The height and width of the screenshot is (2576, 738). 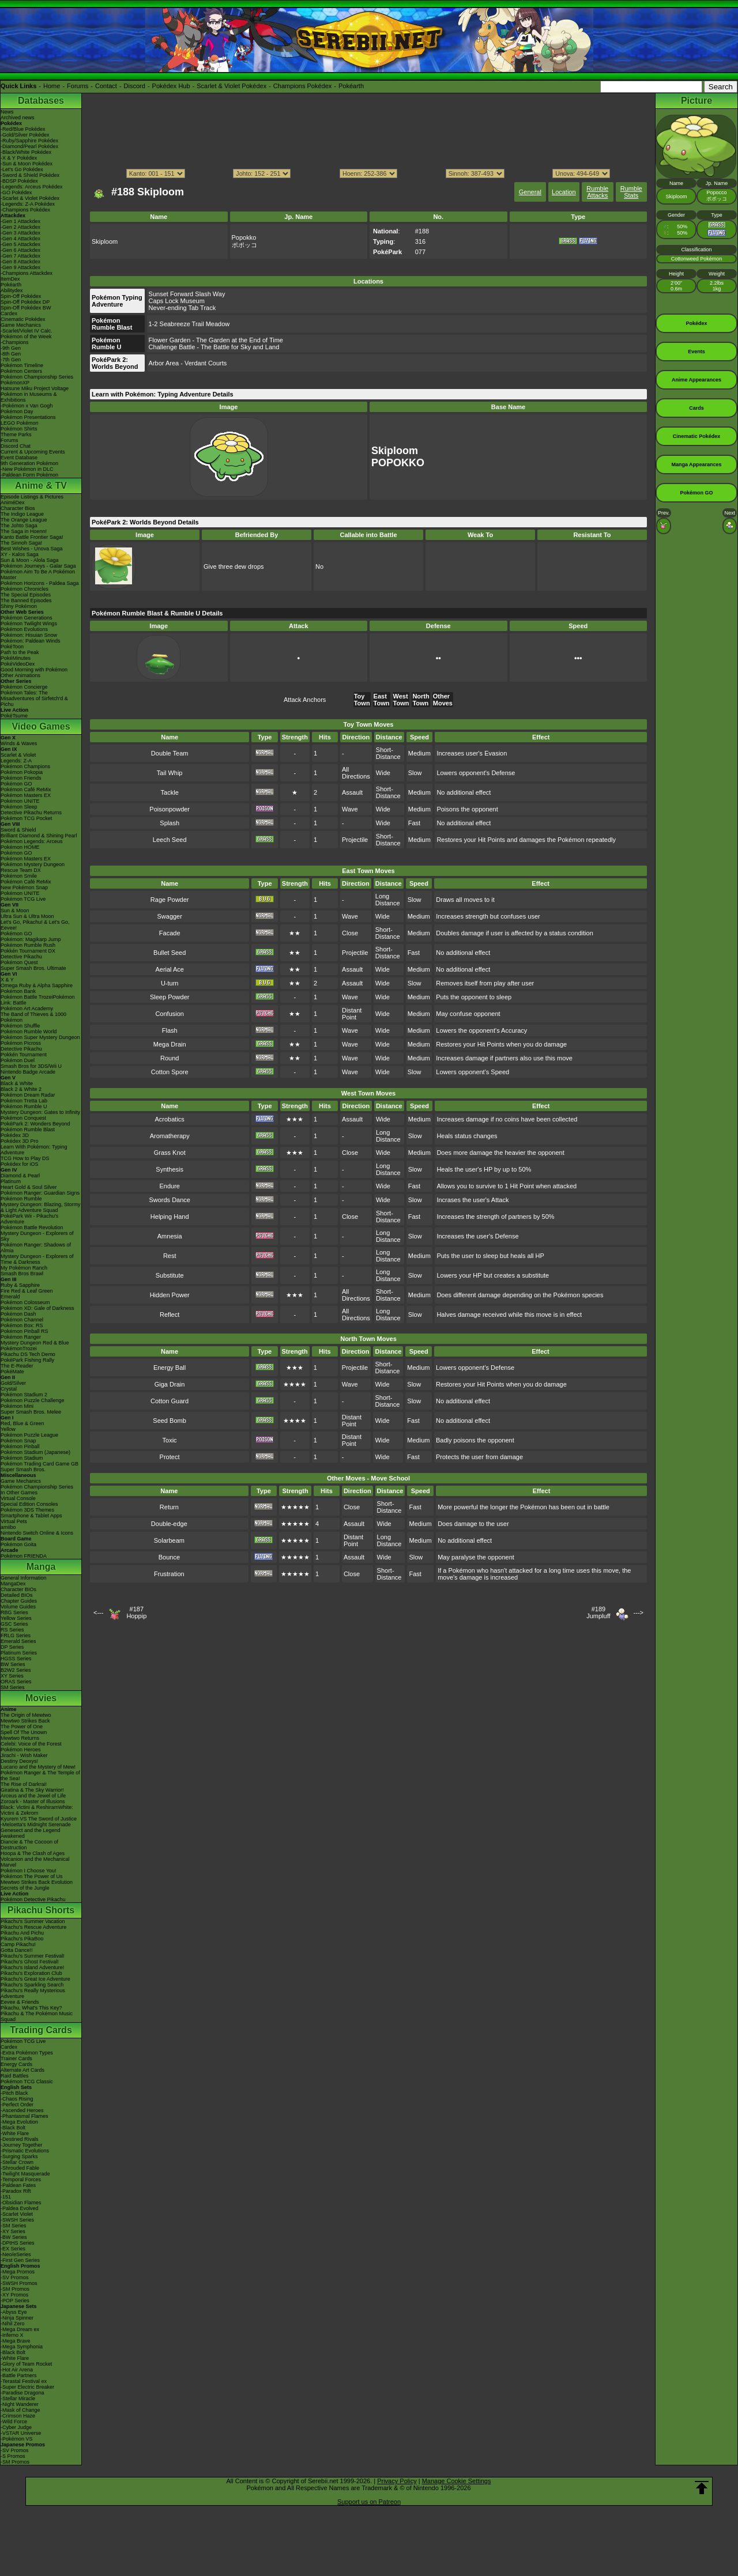 What do you see at coordinates (35, 1862) in the screenshot?
I see `Volcanion and the Mechanical Marvel` at bounding box center [35, 1862].